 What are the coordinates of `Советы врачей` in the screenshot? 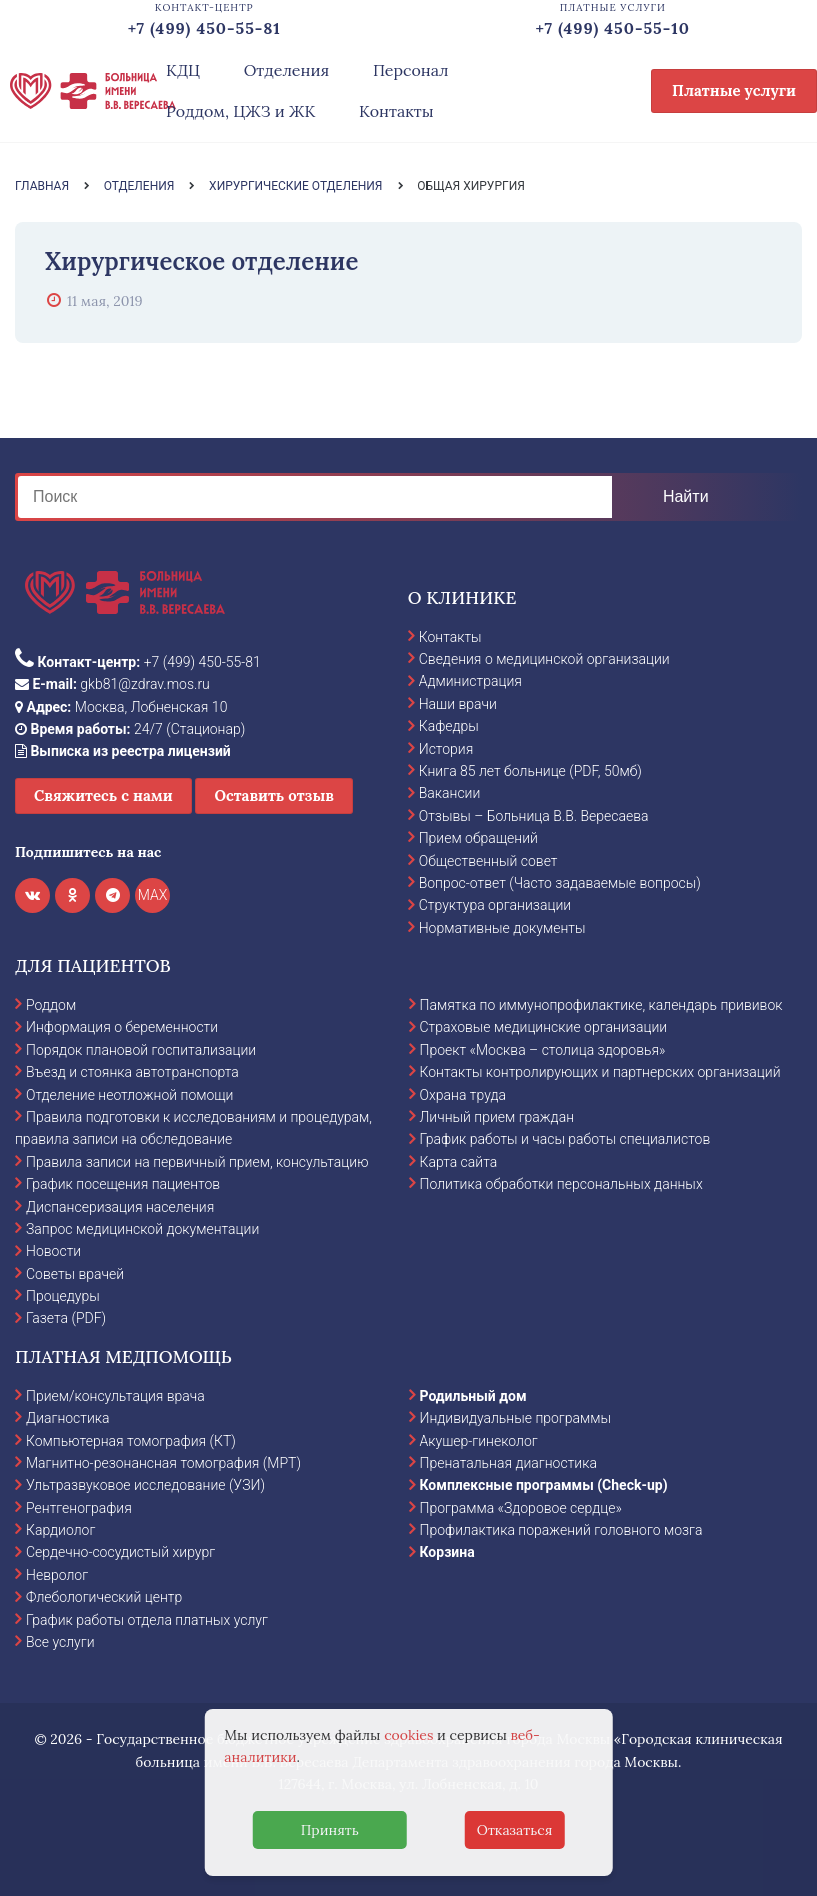 It's located at (75, 1274).